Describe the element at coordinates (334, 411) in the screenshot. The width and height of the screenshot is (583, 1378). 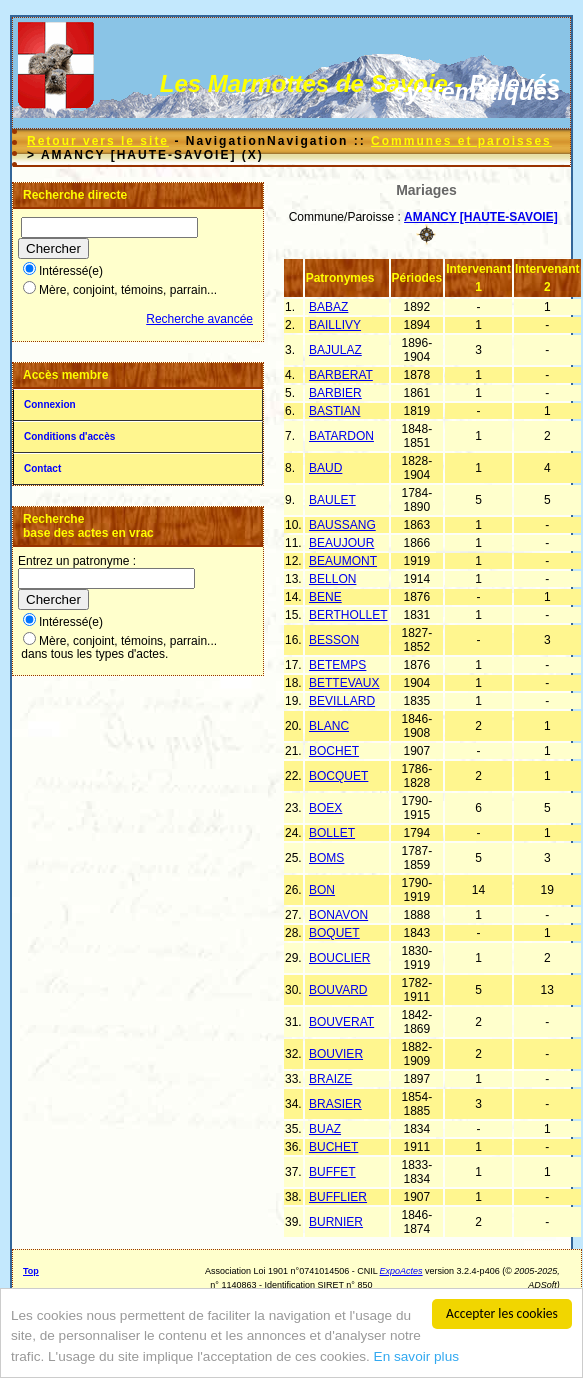
I see `BASTIAN` at that location.